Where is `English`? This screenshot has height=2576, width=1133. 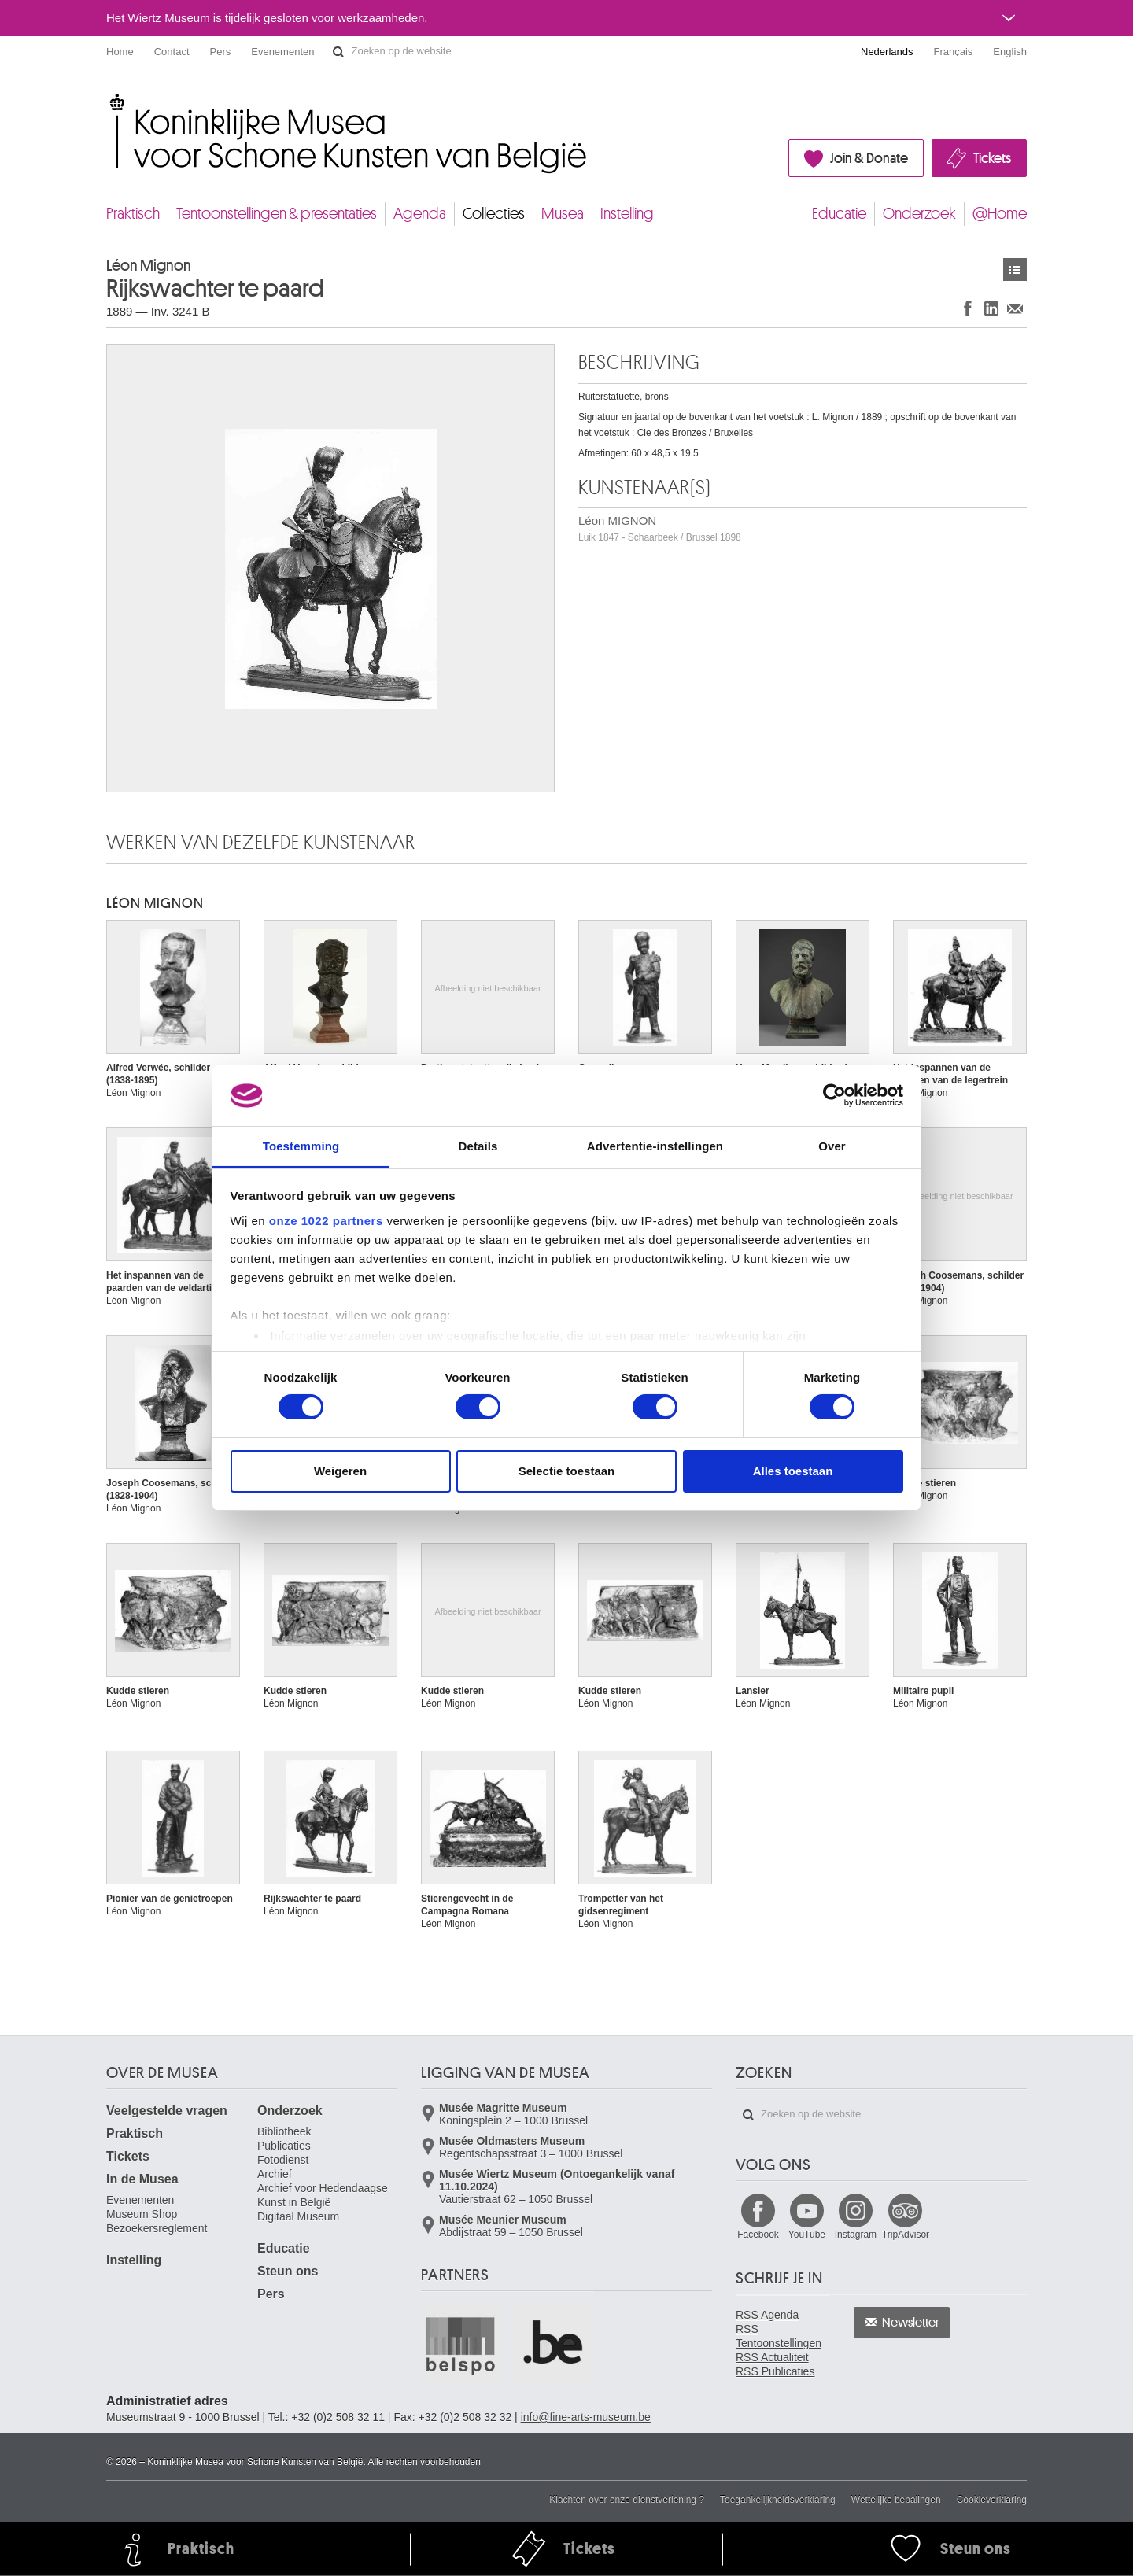 English is located at coordinates (1010, 51).